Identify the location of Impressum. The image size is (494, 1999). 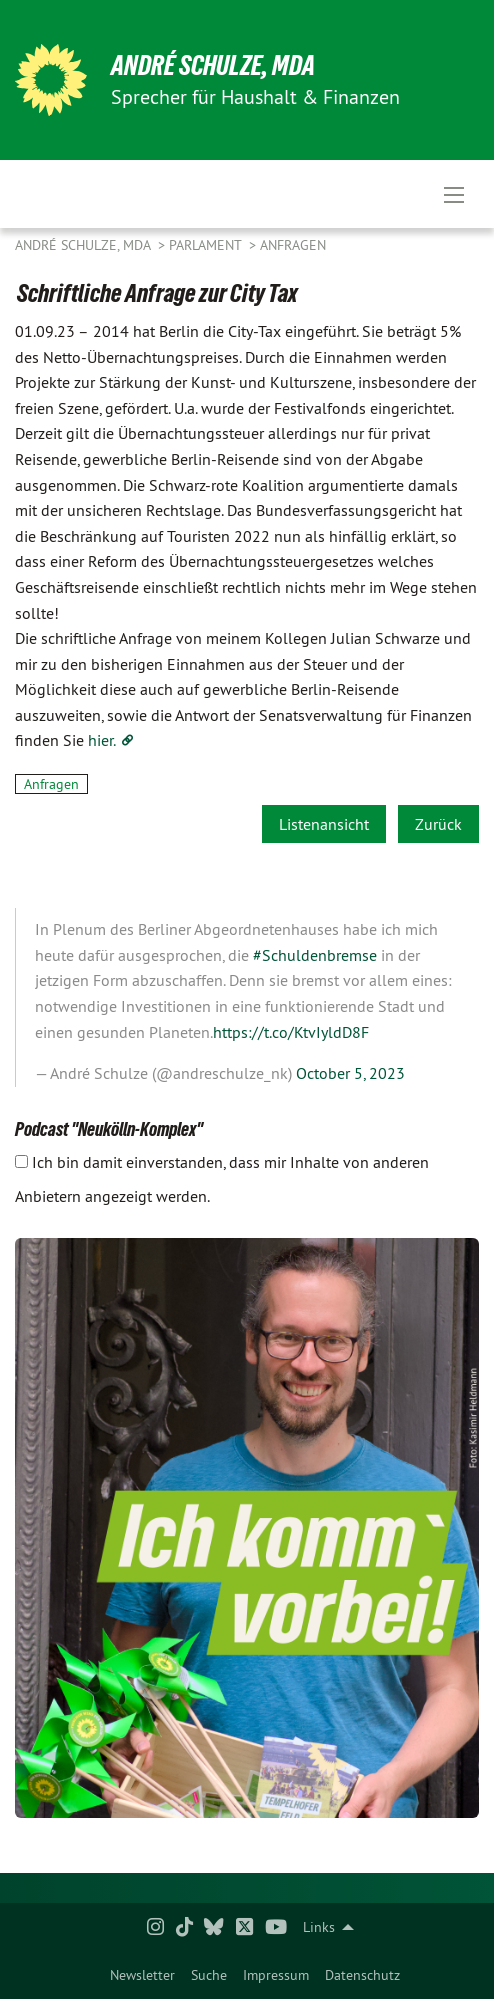
(276, 1975).